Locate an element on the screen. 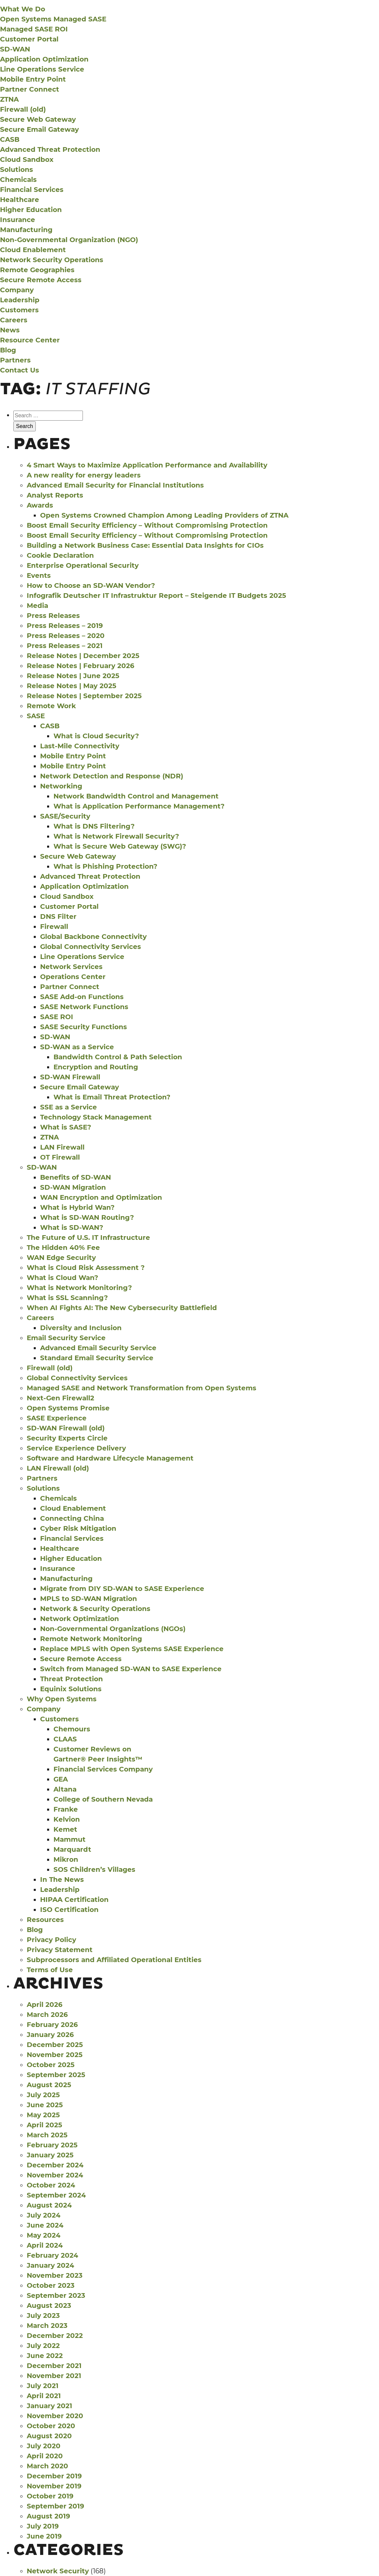 This screenshot has width=379, height=2576. Boost Email Security Efficiency – Without Compromising Protection is located at coordinates (147, 525).